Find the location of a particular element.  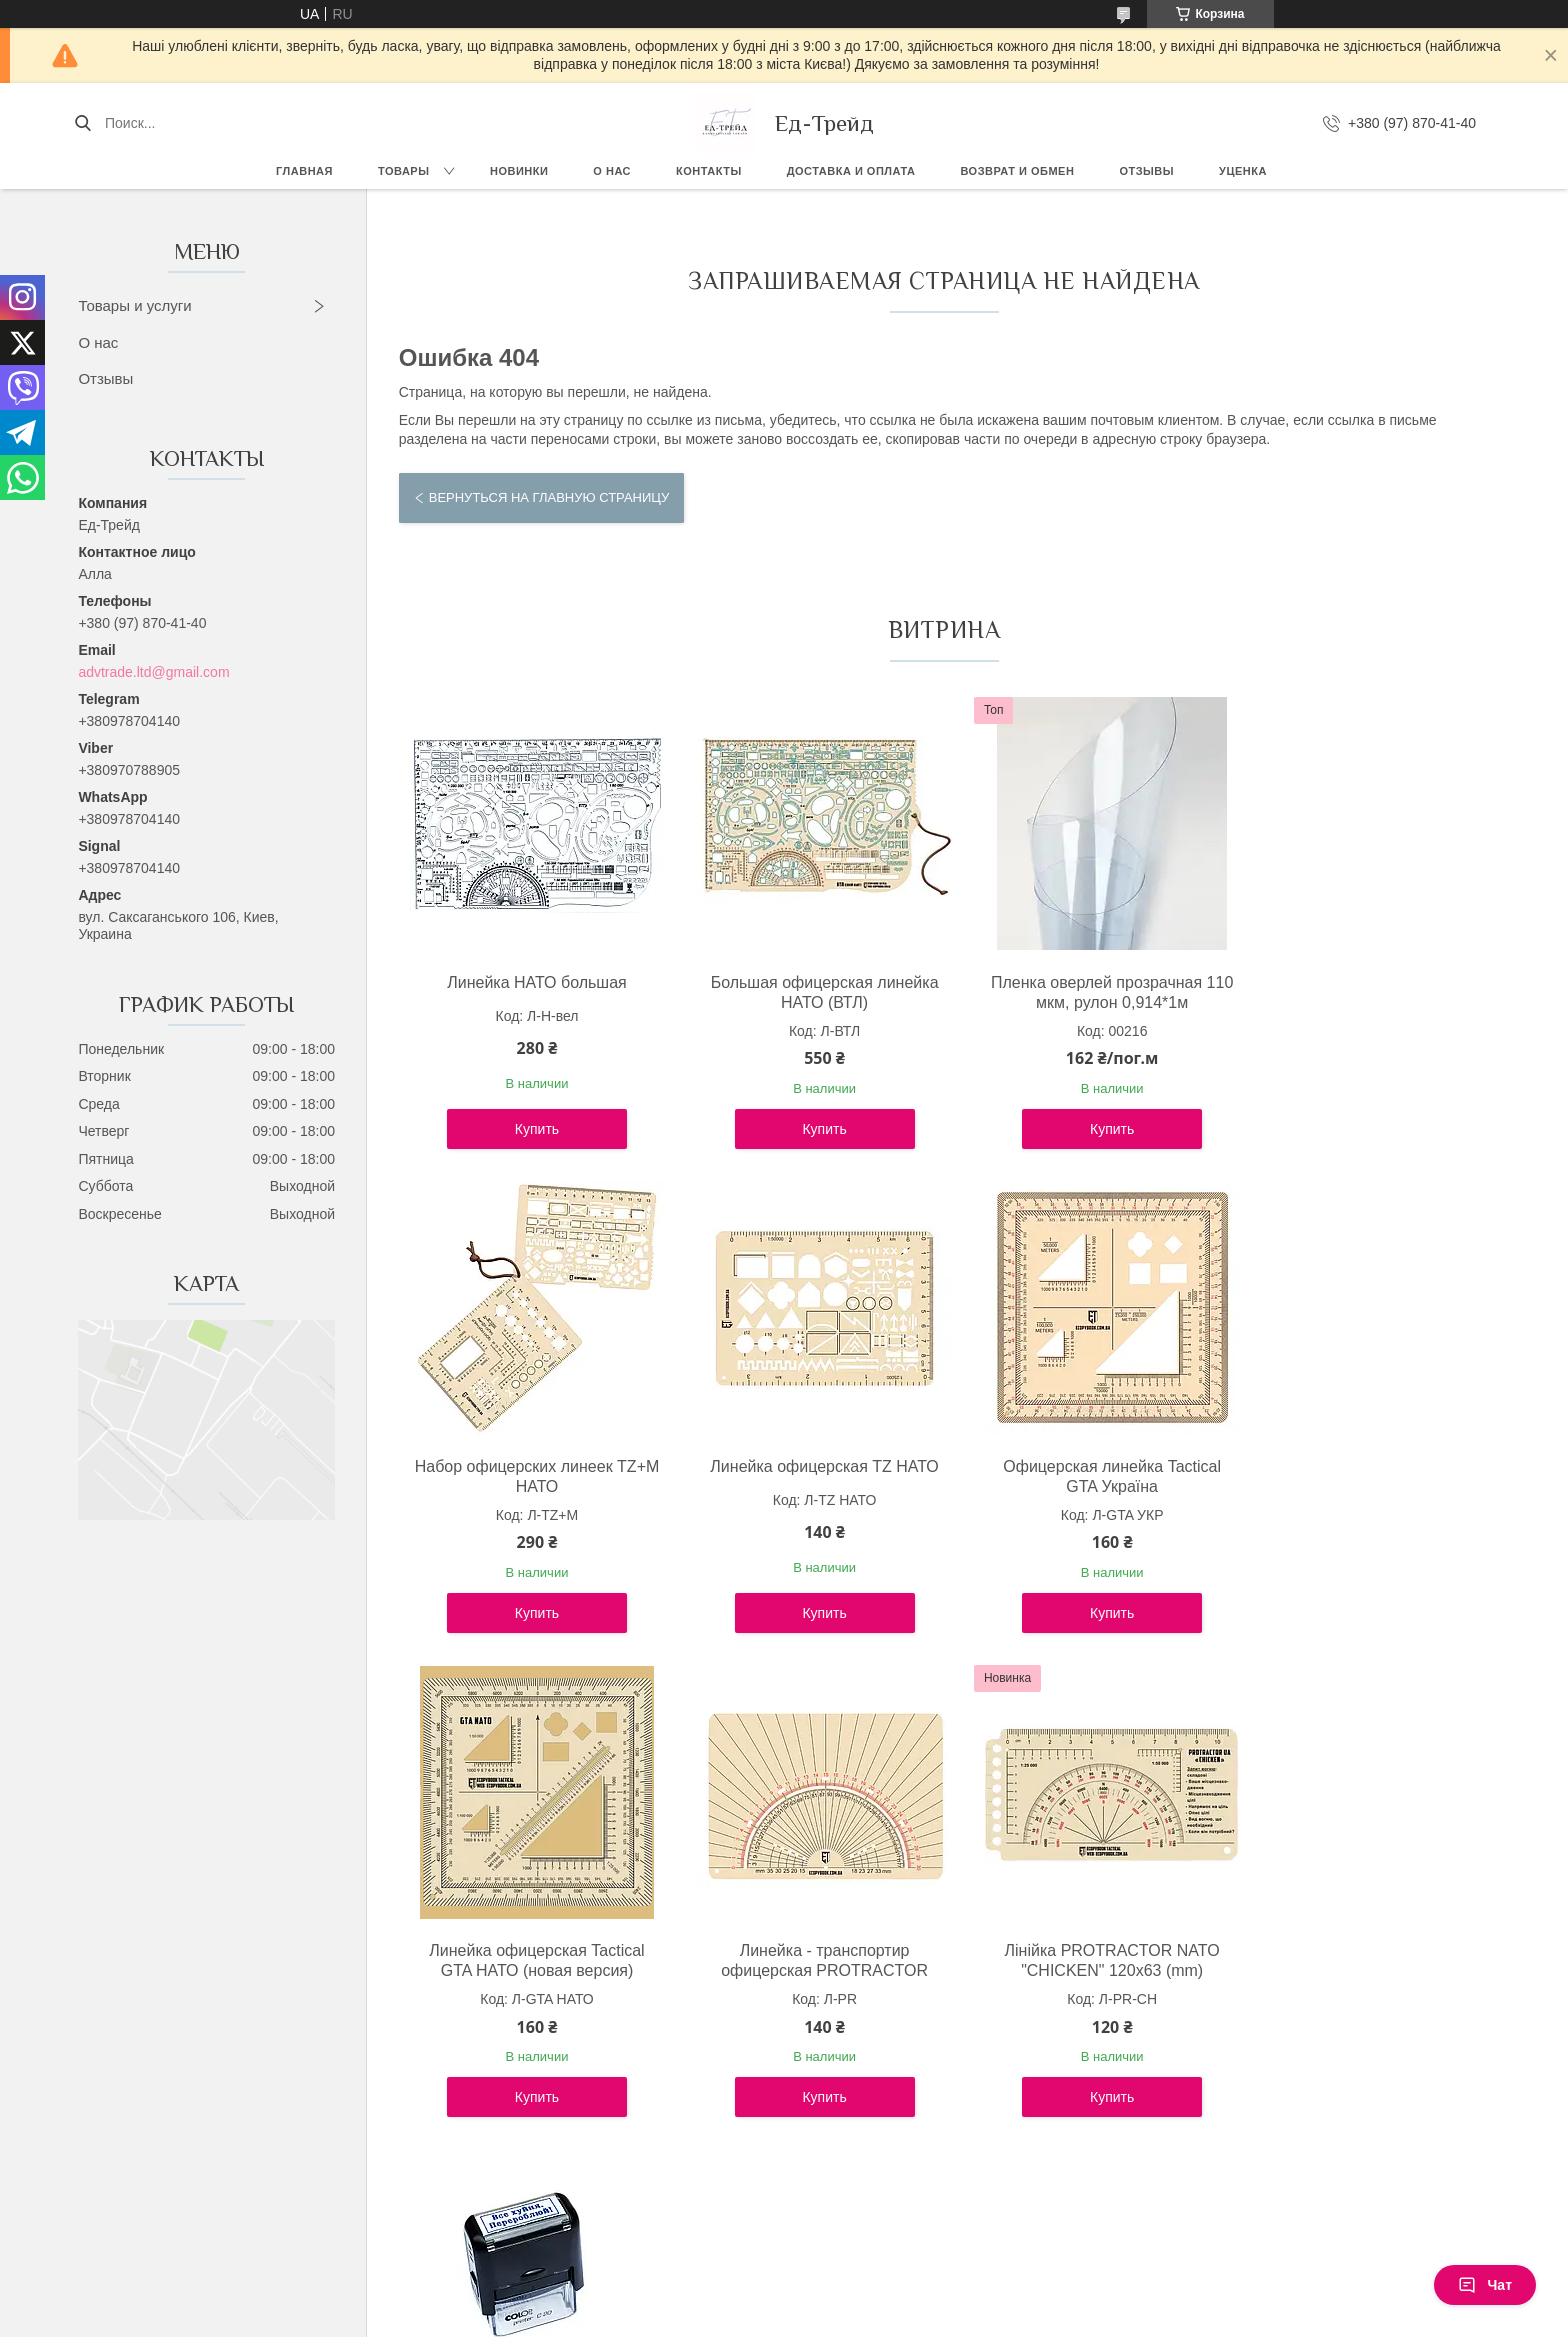

Доставка и оплата is located at coordinates (851, 171).